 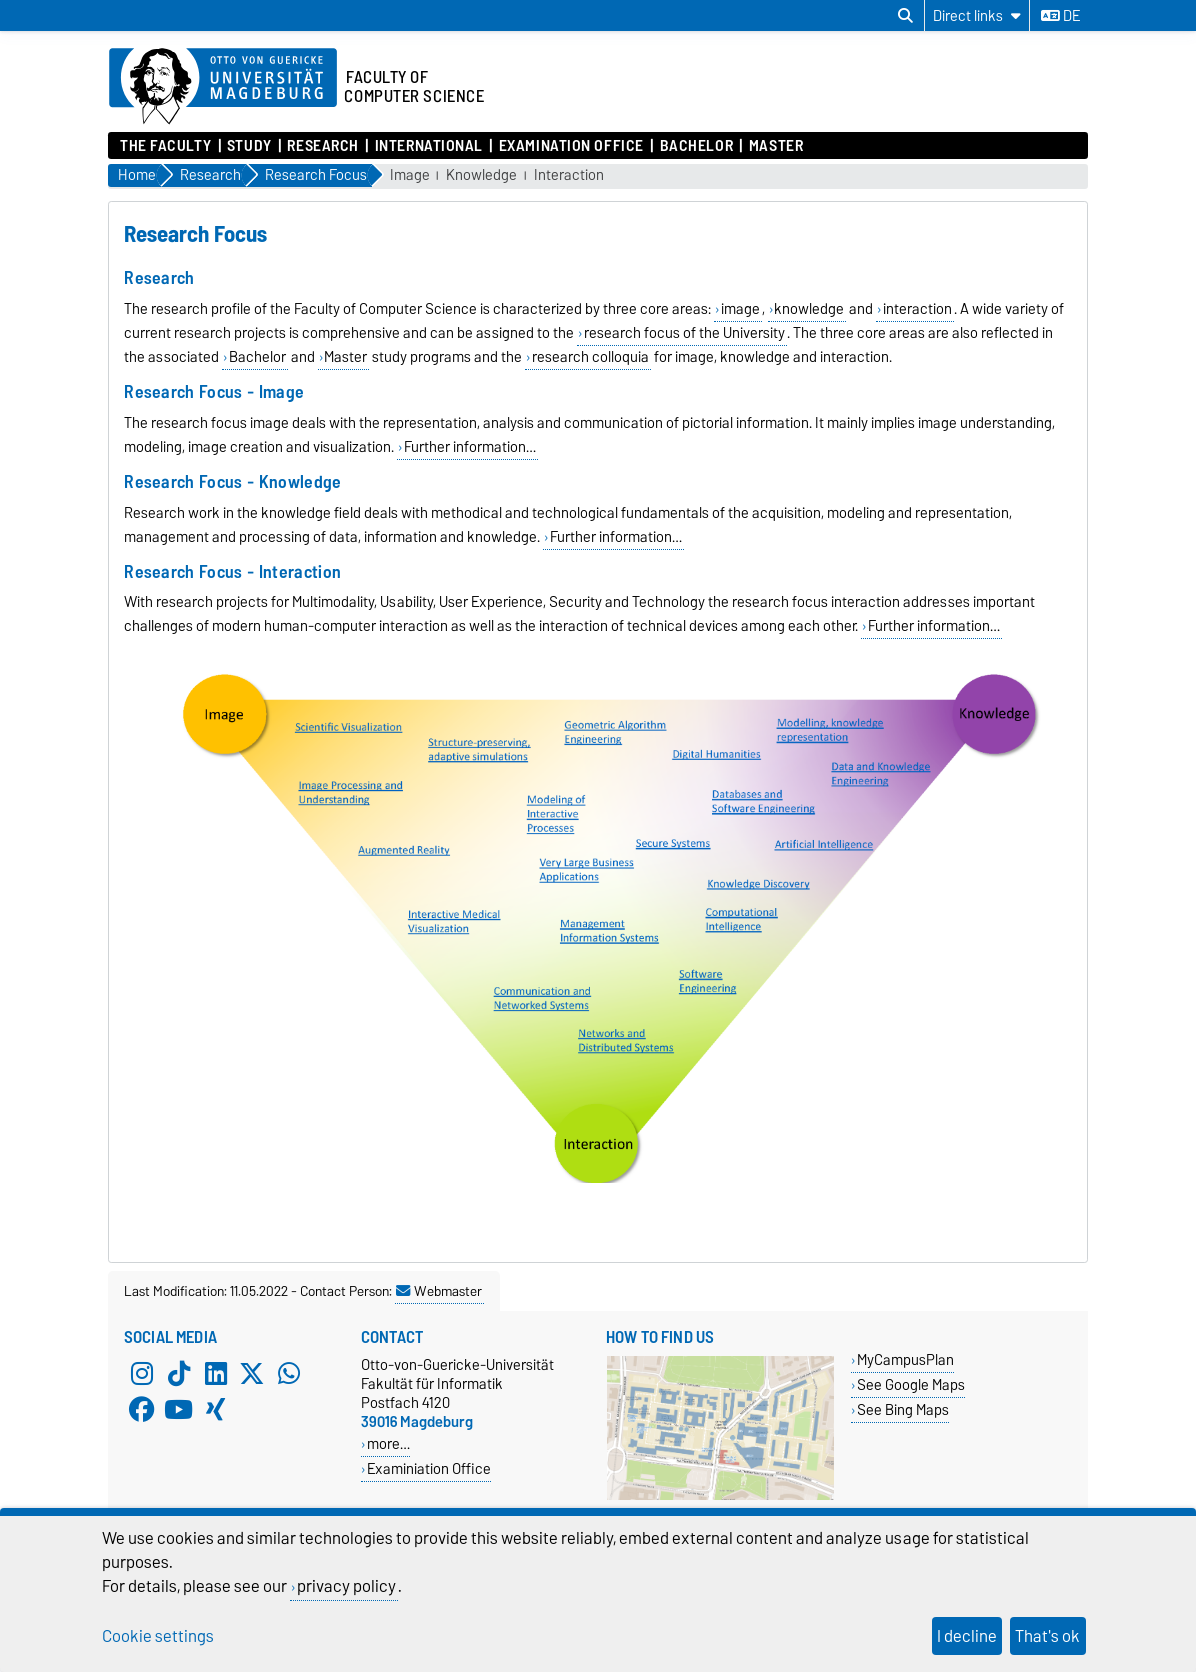 What do you see at coordinates (776, 146) in the screenshot?
I see `Master` at bounding box center [776, 146].